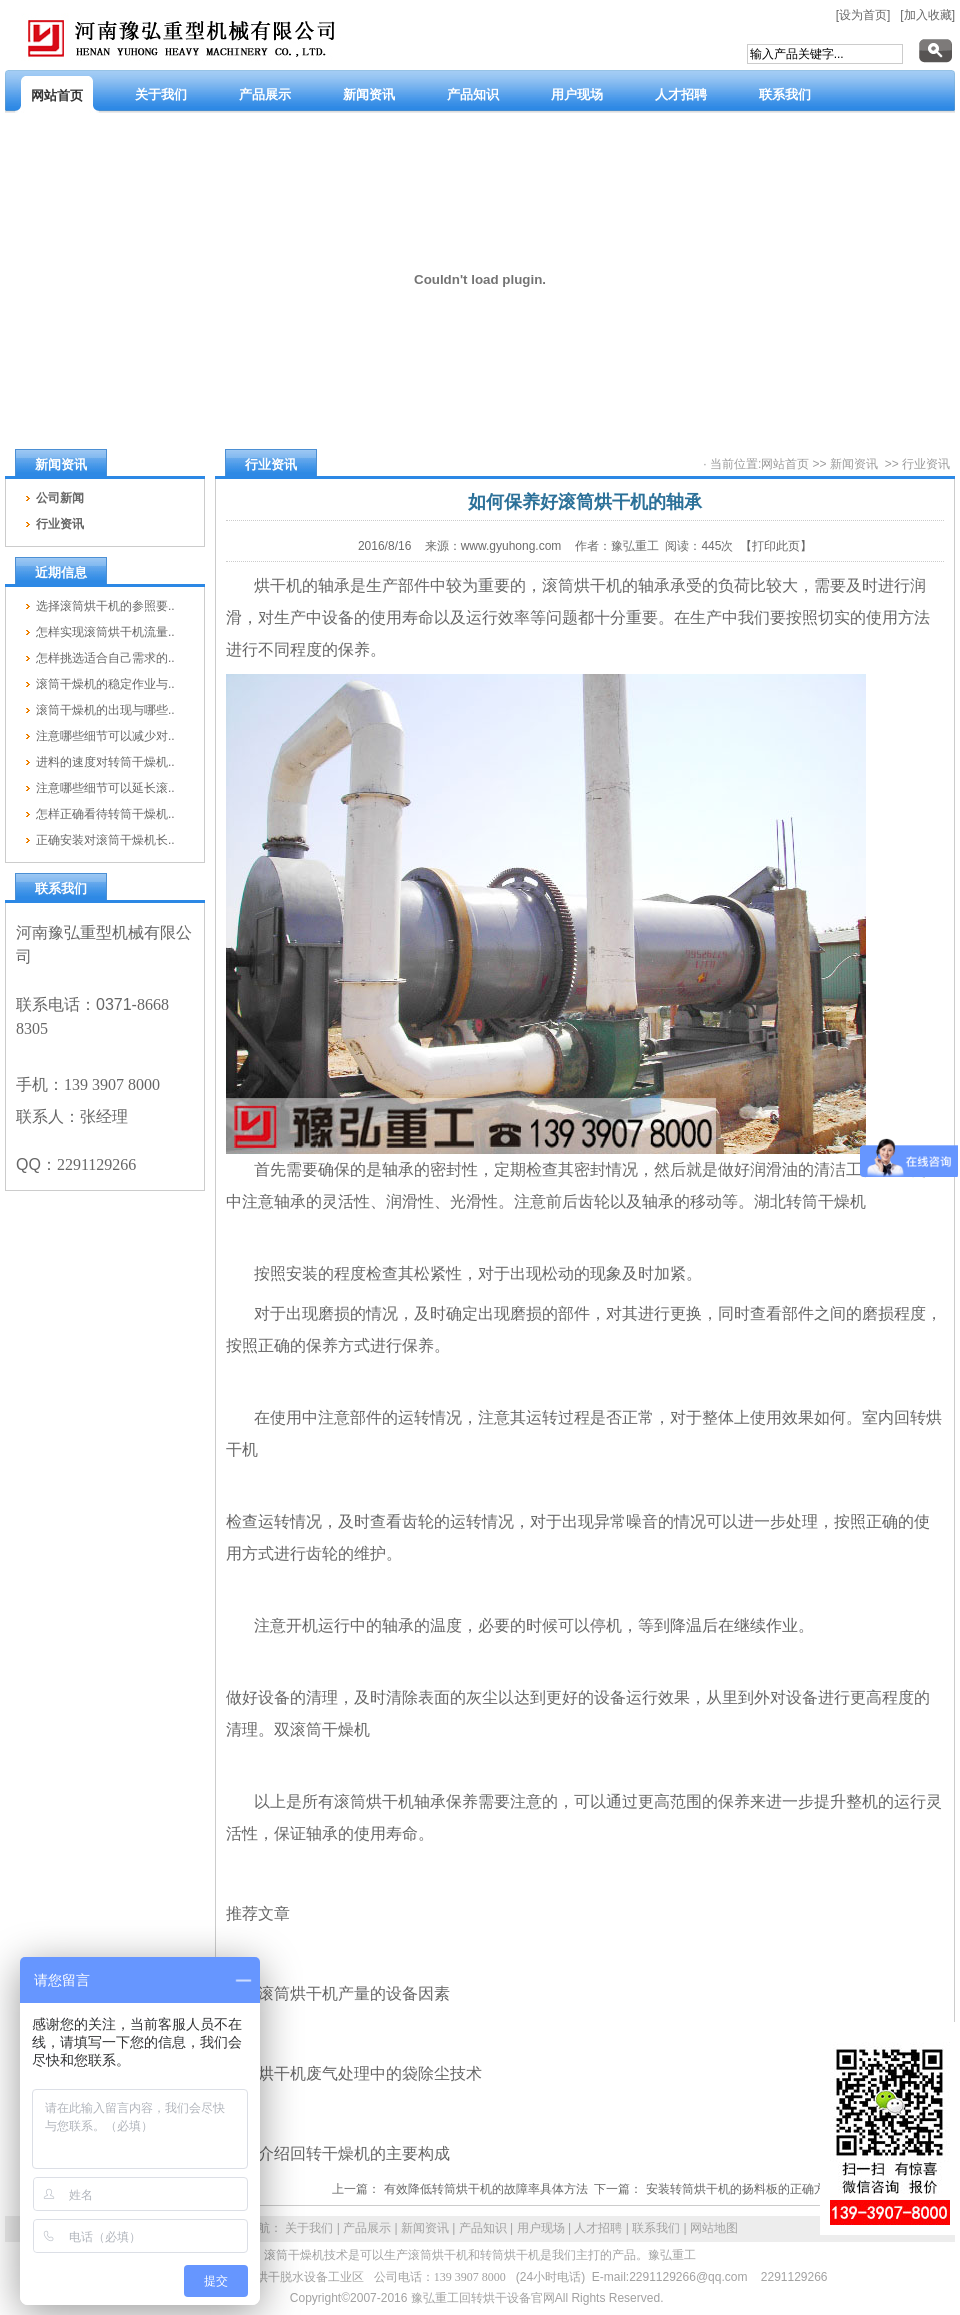 The height and width of the screenshot is (2315, 960). What do you see at coordinates (483, 2228) in the screenshot?
I see `产品知识` at bounding box center [483, 2228].